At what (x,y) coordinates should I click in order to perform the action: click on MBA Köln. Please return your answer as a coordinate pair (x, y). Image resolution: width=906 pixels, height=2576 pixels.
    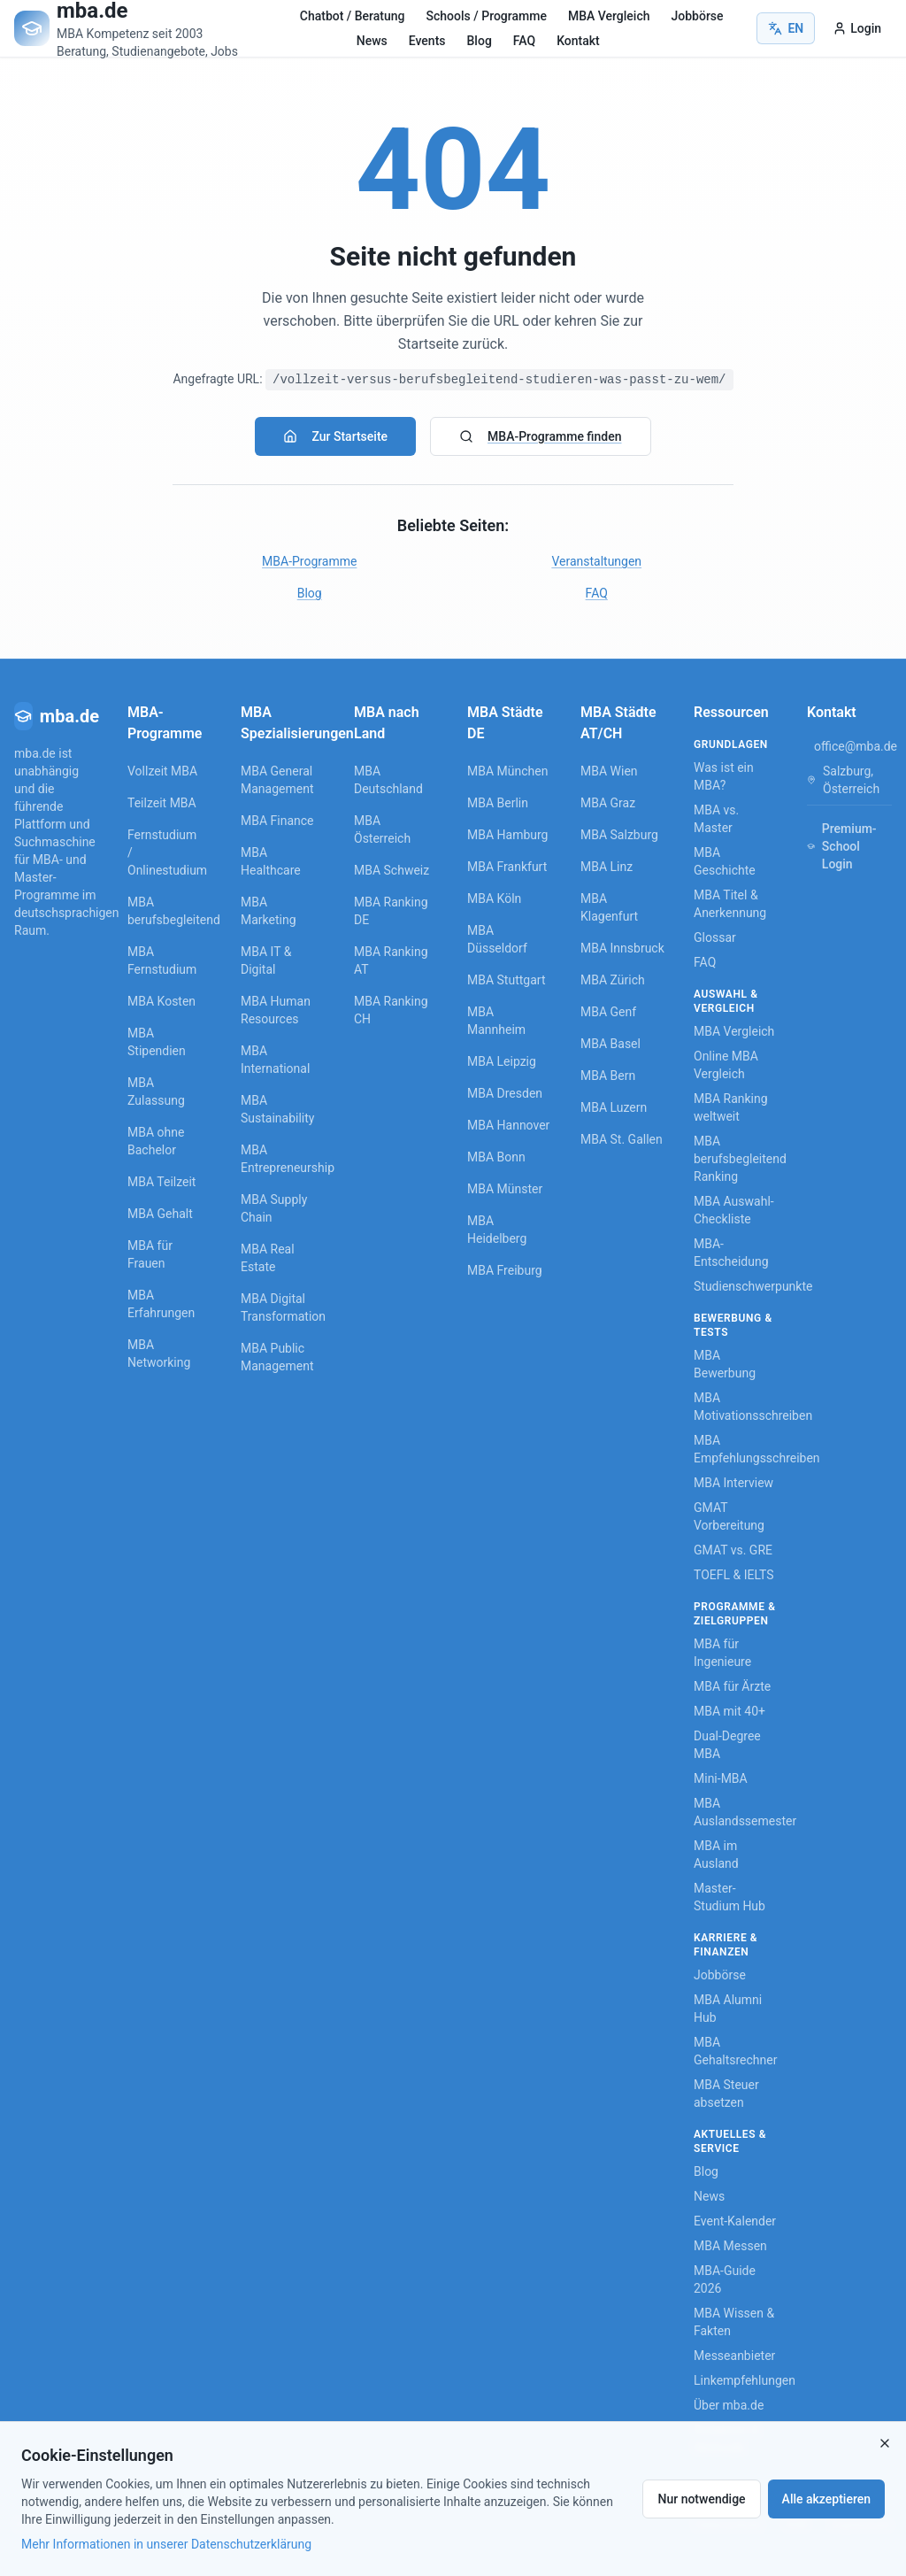
    Looking at the image, I should click on (494, 898).